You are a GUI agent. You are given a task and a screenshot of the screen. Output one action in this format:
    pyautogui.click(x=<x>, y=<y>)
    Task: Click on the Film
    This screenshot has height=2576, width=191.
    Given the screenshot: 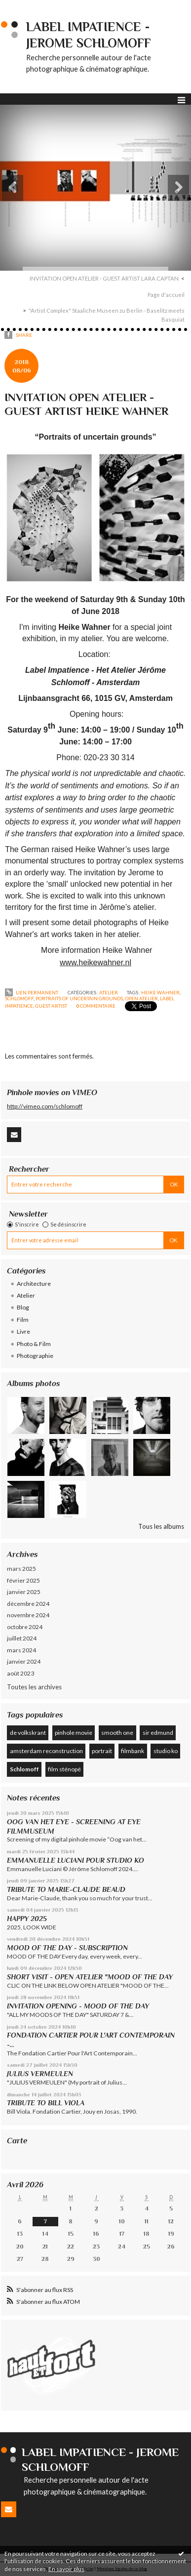 What is the action you would take?
    pyautogui.click(x=23, y=1319)
    